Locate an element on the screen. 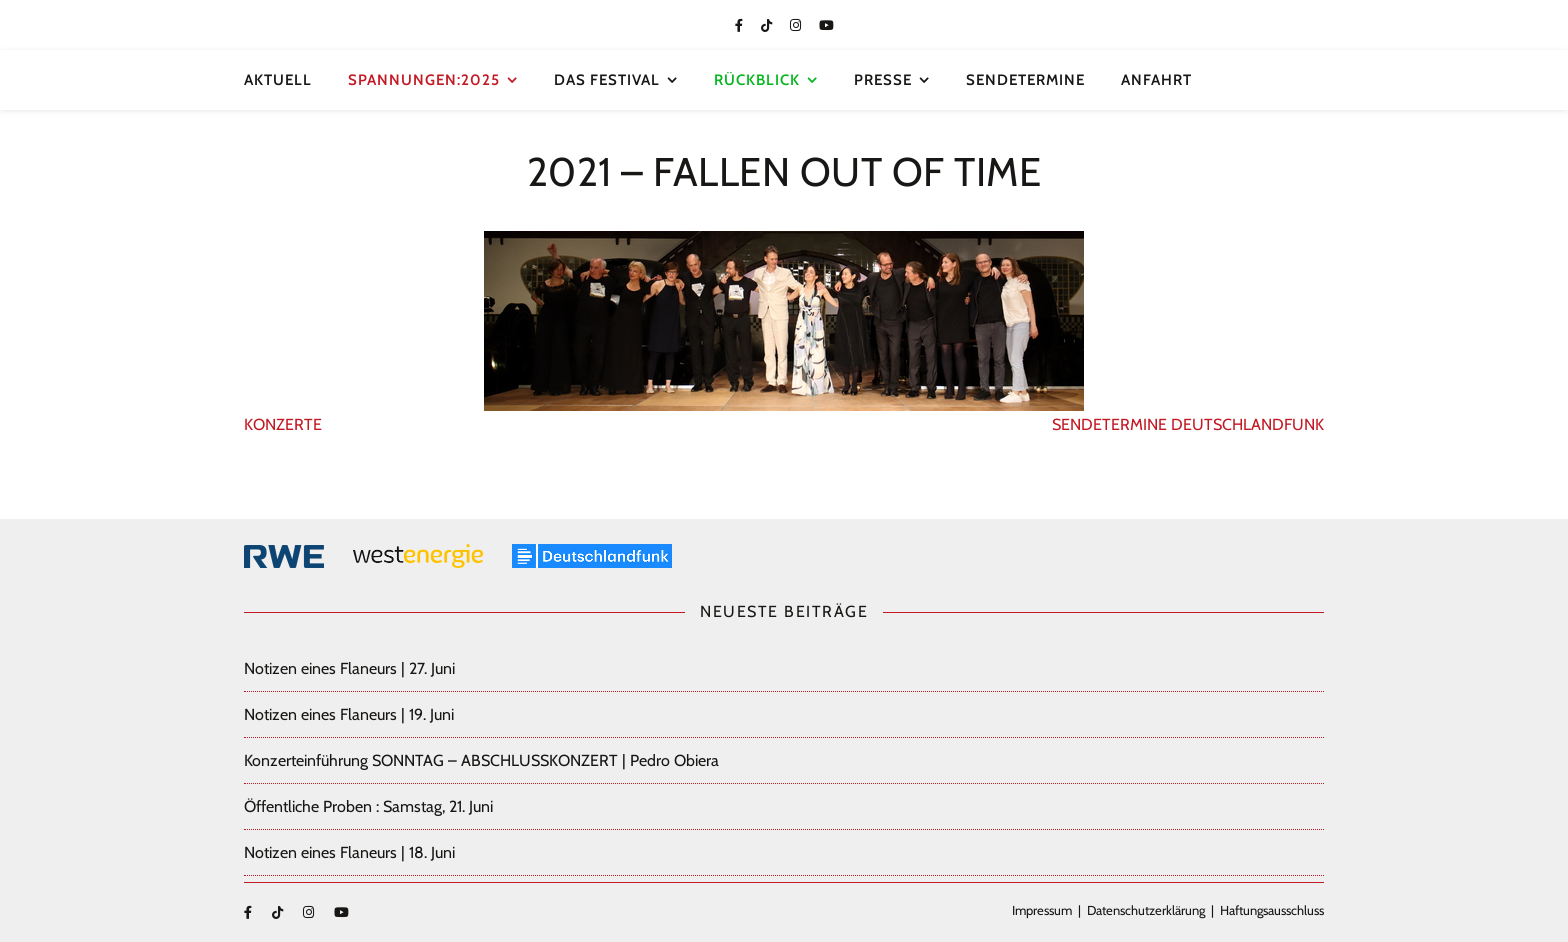 The image size is (1568, 942). [facebook-f] is located at coordinates (740, 25).